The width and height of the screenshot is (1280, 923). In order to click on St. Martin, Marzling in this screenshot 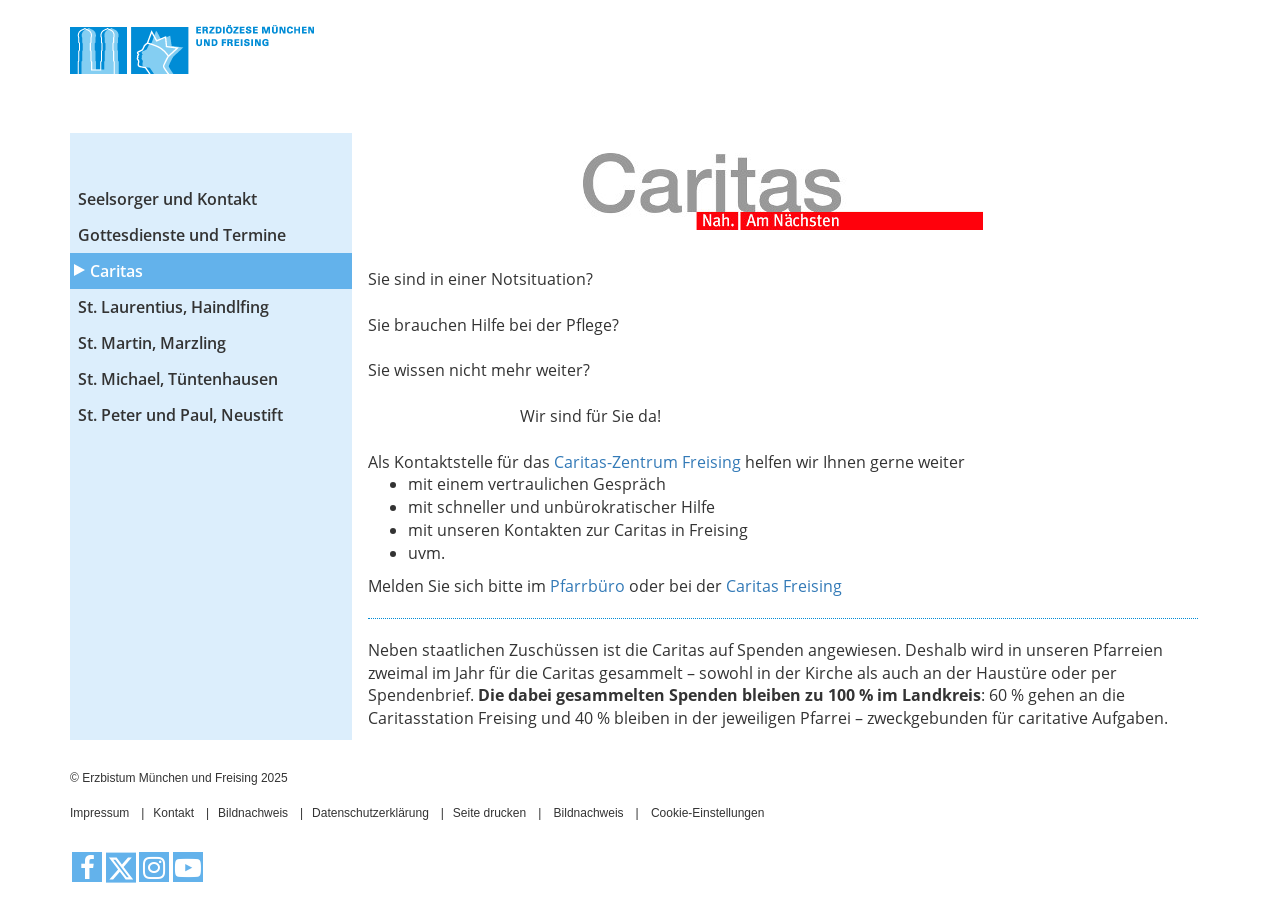, I will do `click(152, 343)`.